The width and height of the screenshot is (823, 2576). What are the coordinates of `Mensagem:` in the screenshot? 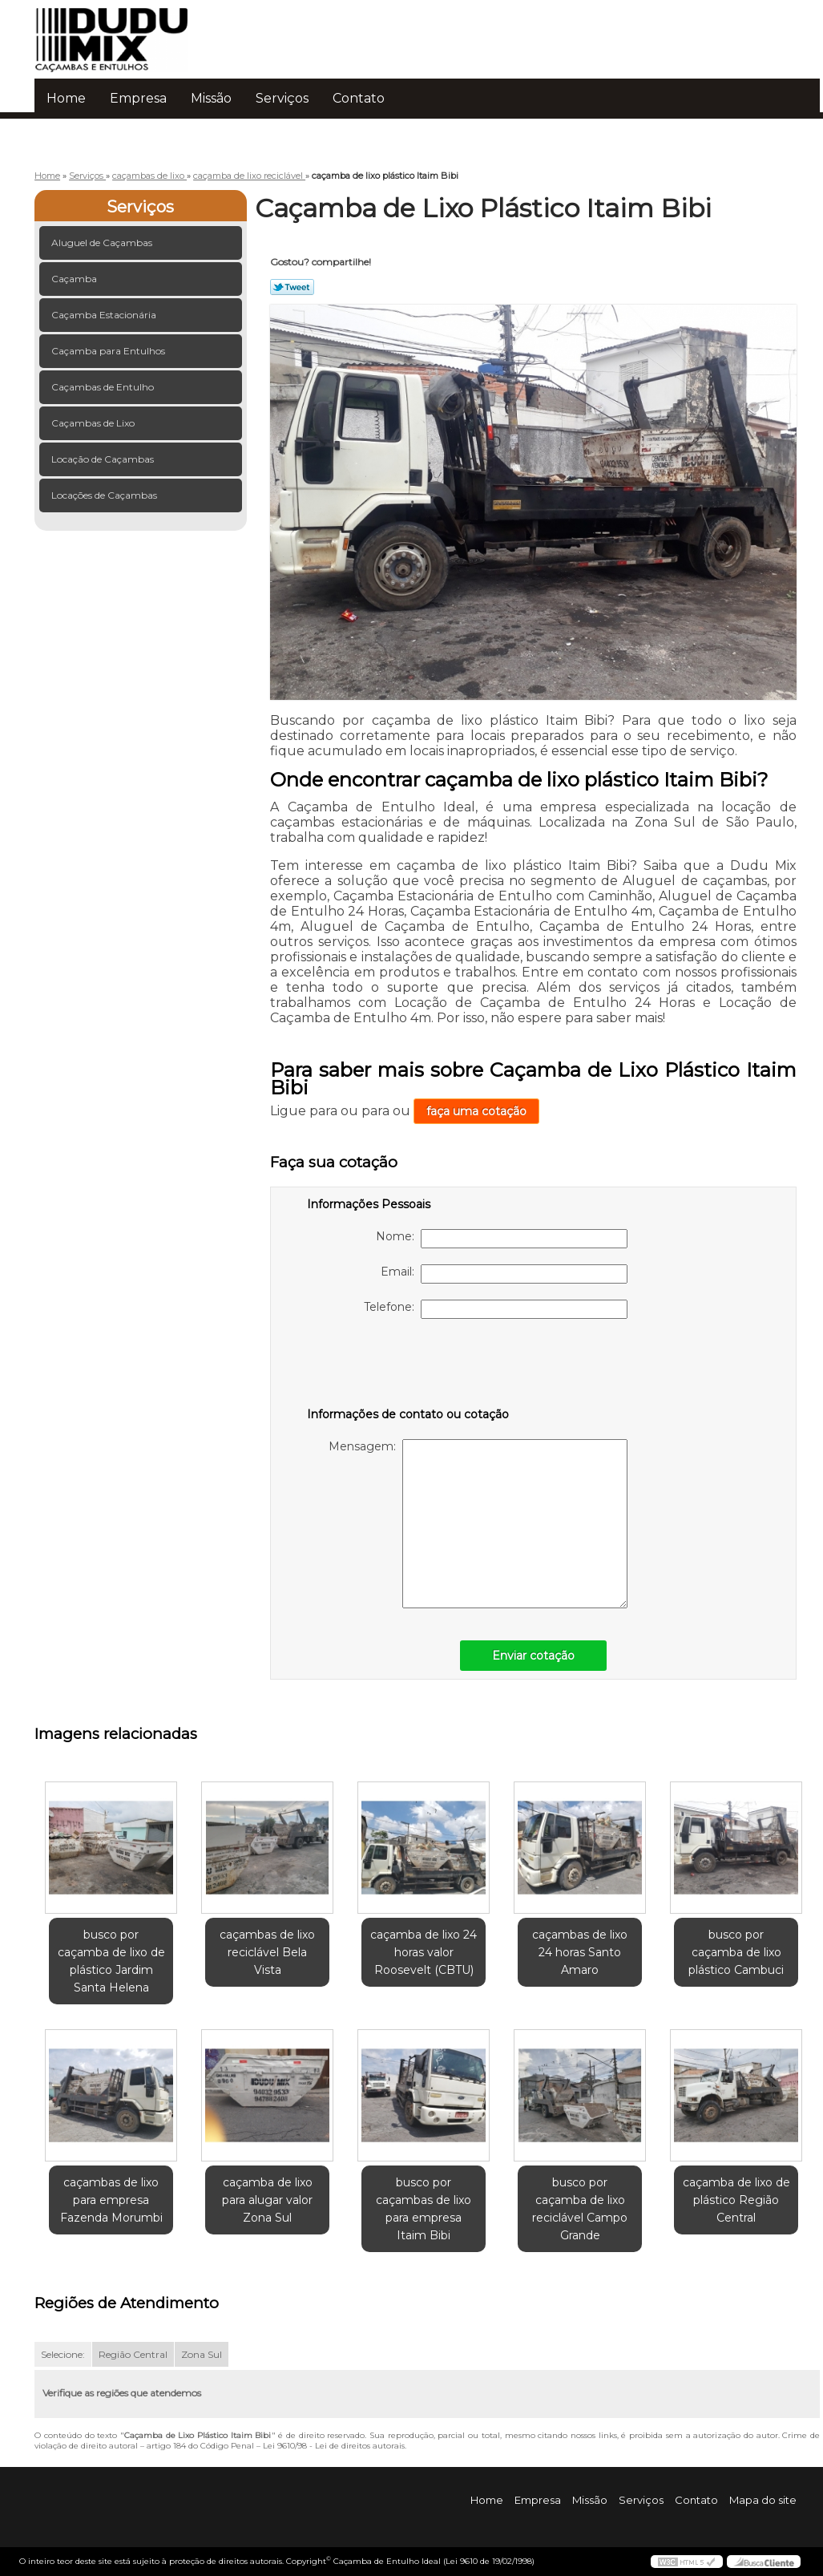 It's located at (478, 1523).